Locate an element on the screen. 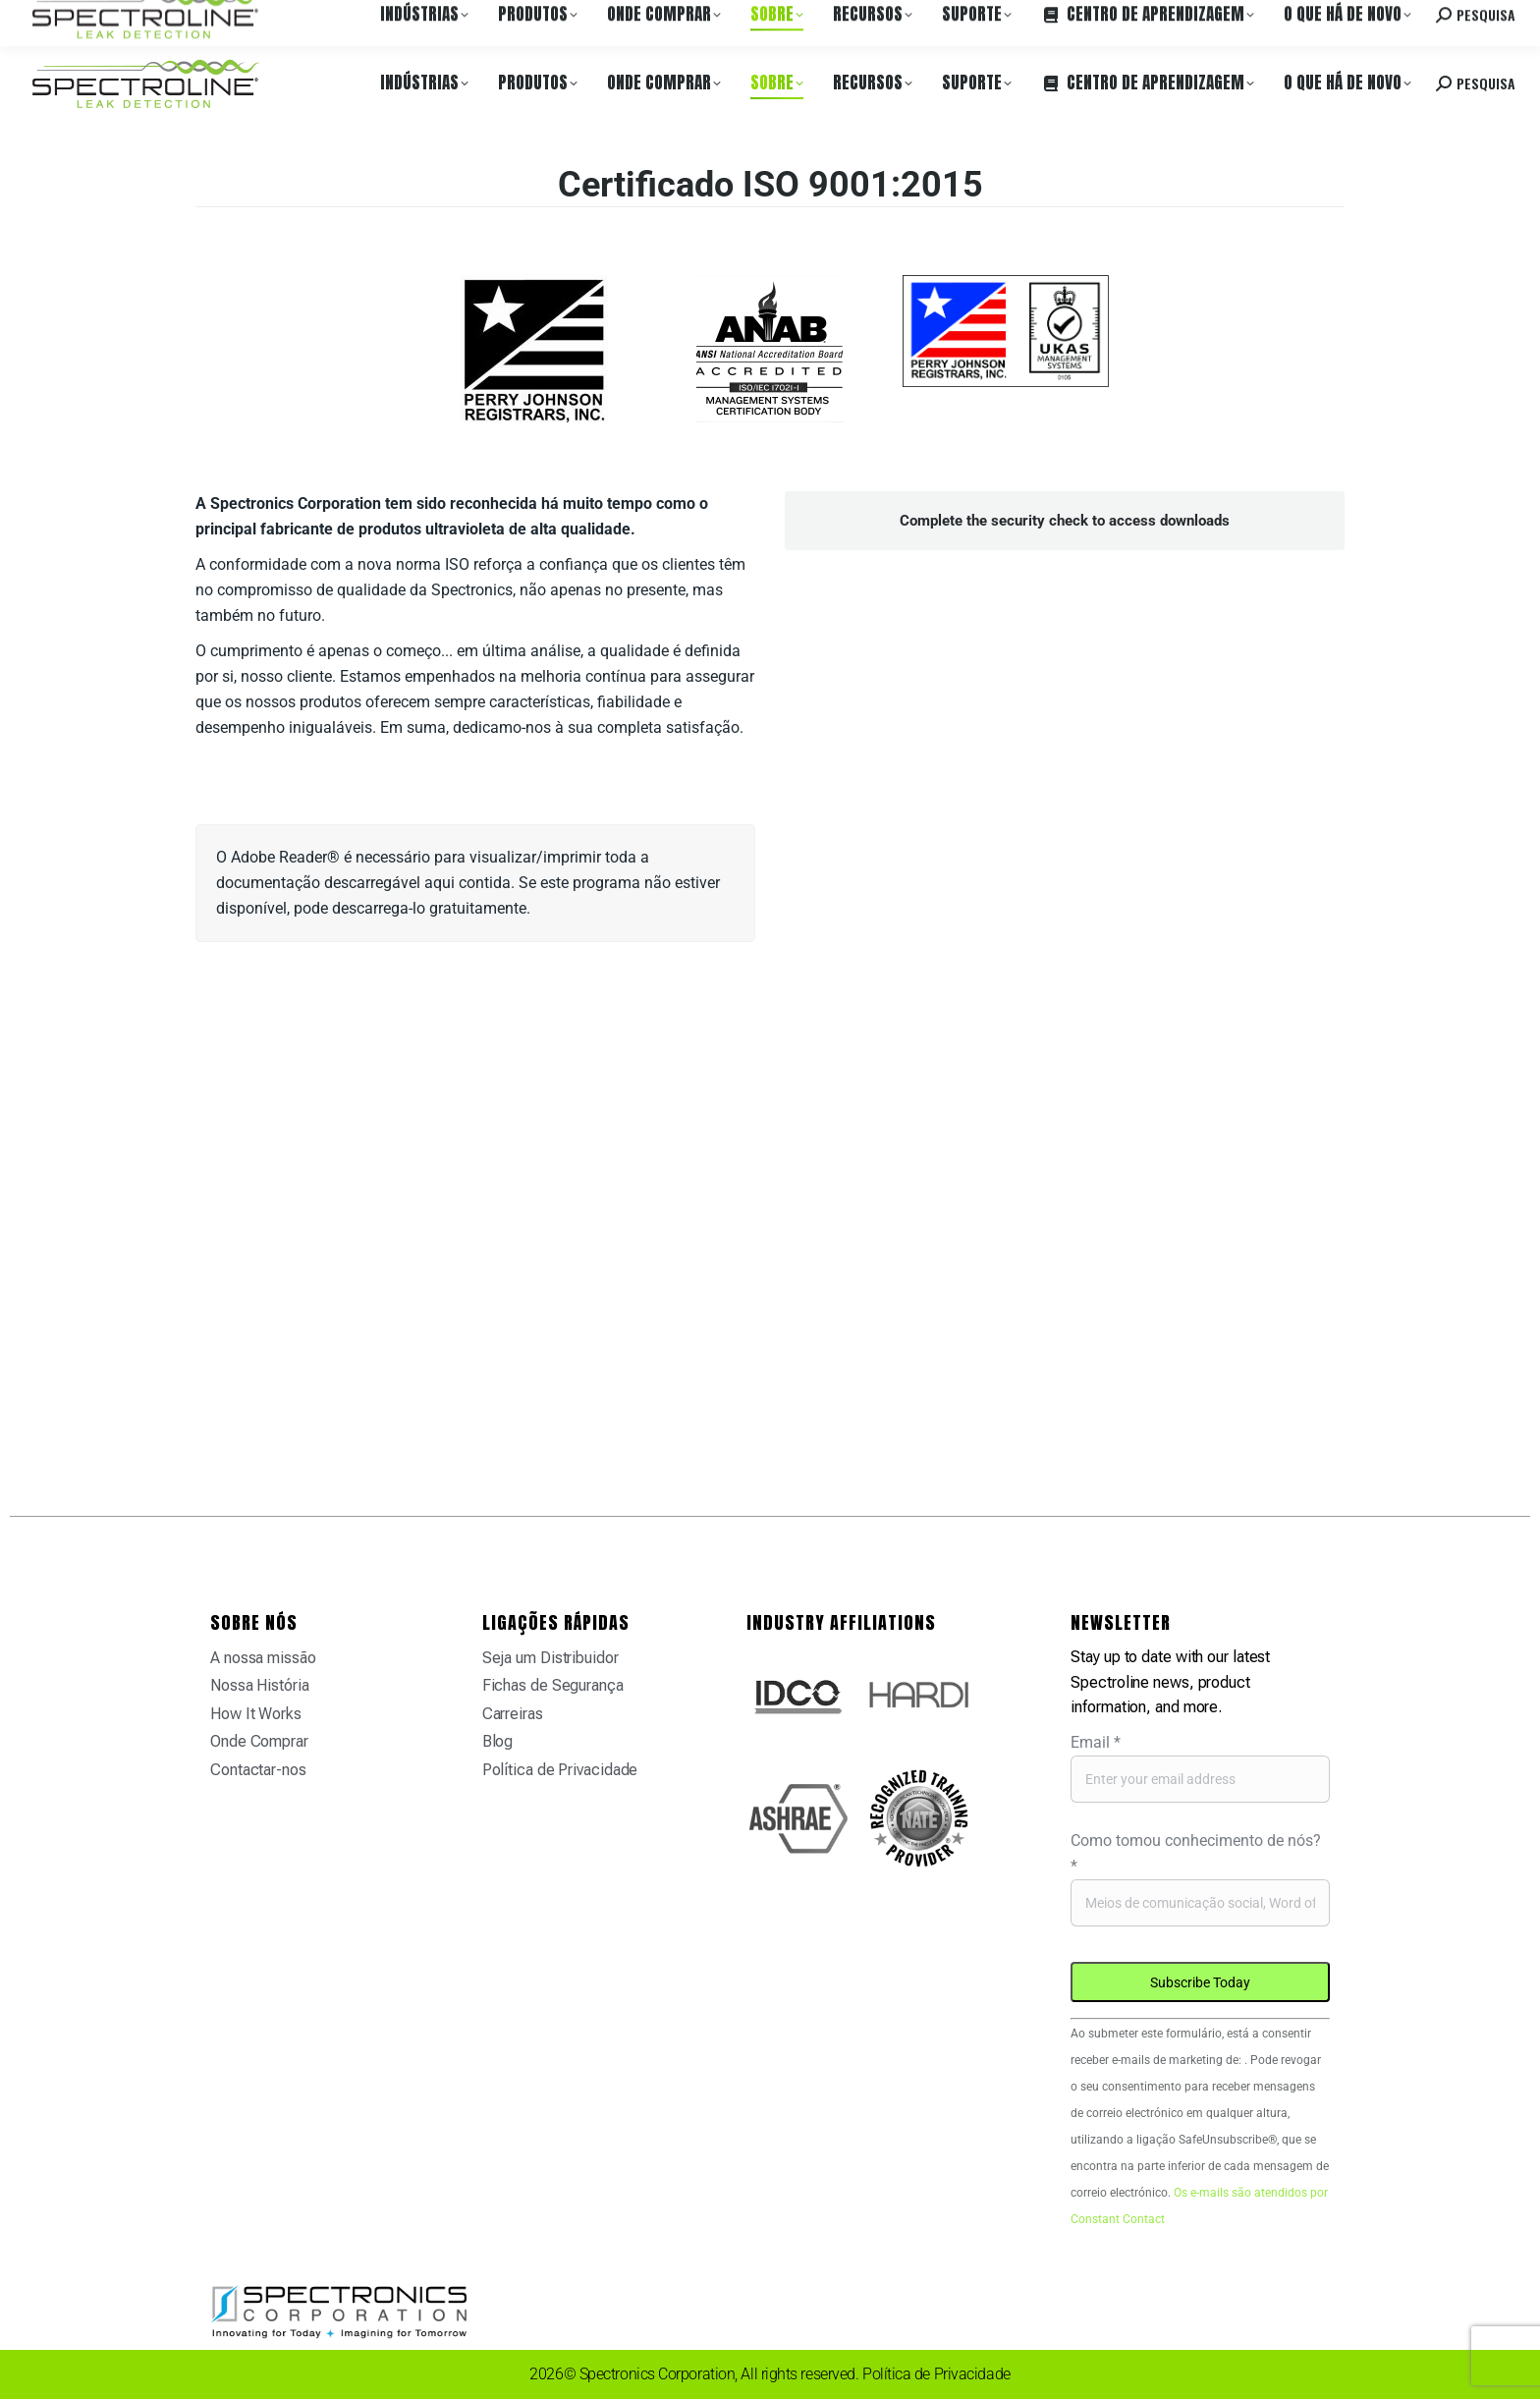 The width and height of the screenshot is (1540, 2399). Contactar-nos is located at coordinates (258, 1769).